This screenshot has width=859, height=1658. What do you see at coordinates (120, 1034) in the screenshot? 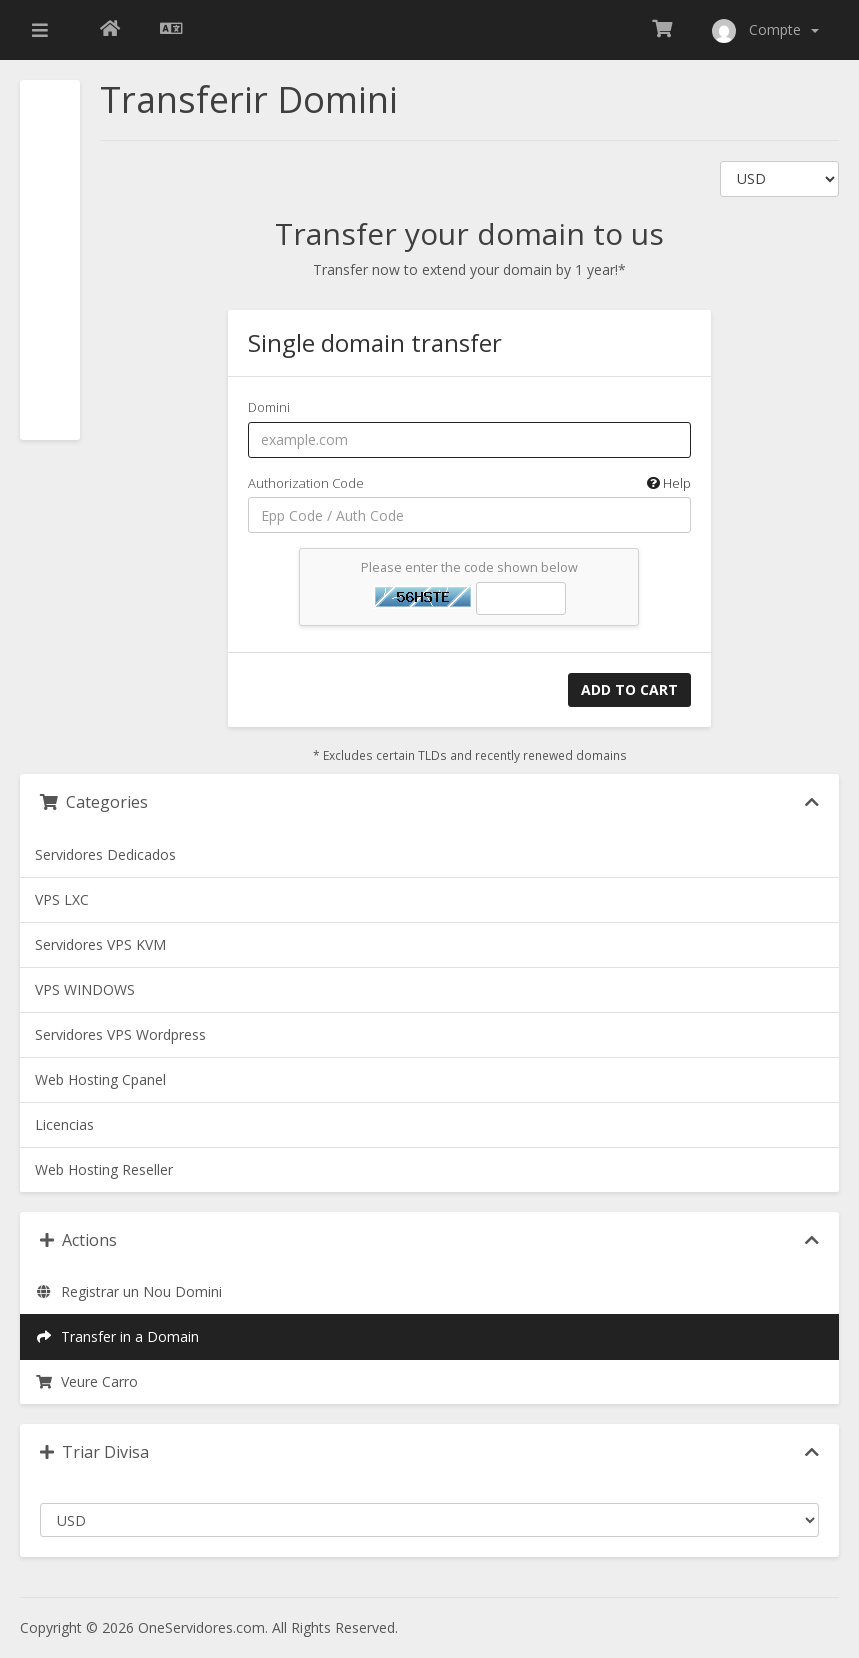
I see `Servidores VPS Wordpress` at bounding box center [120, 1034].